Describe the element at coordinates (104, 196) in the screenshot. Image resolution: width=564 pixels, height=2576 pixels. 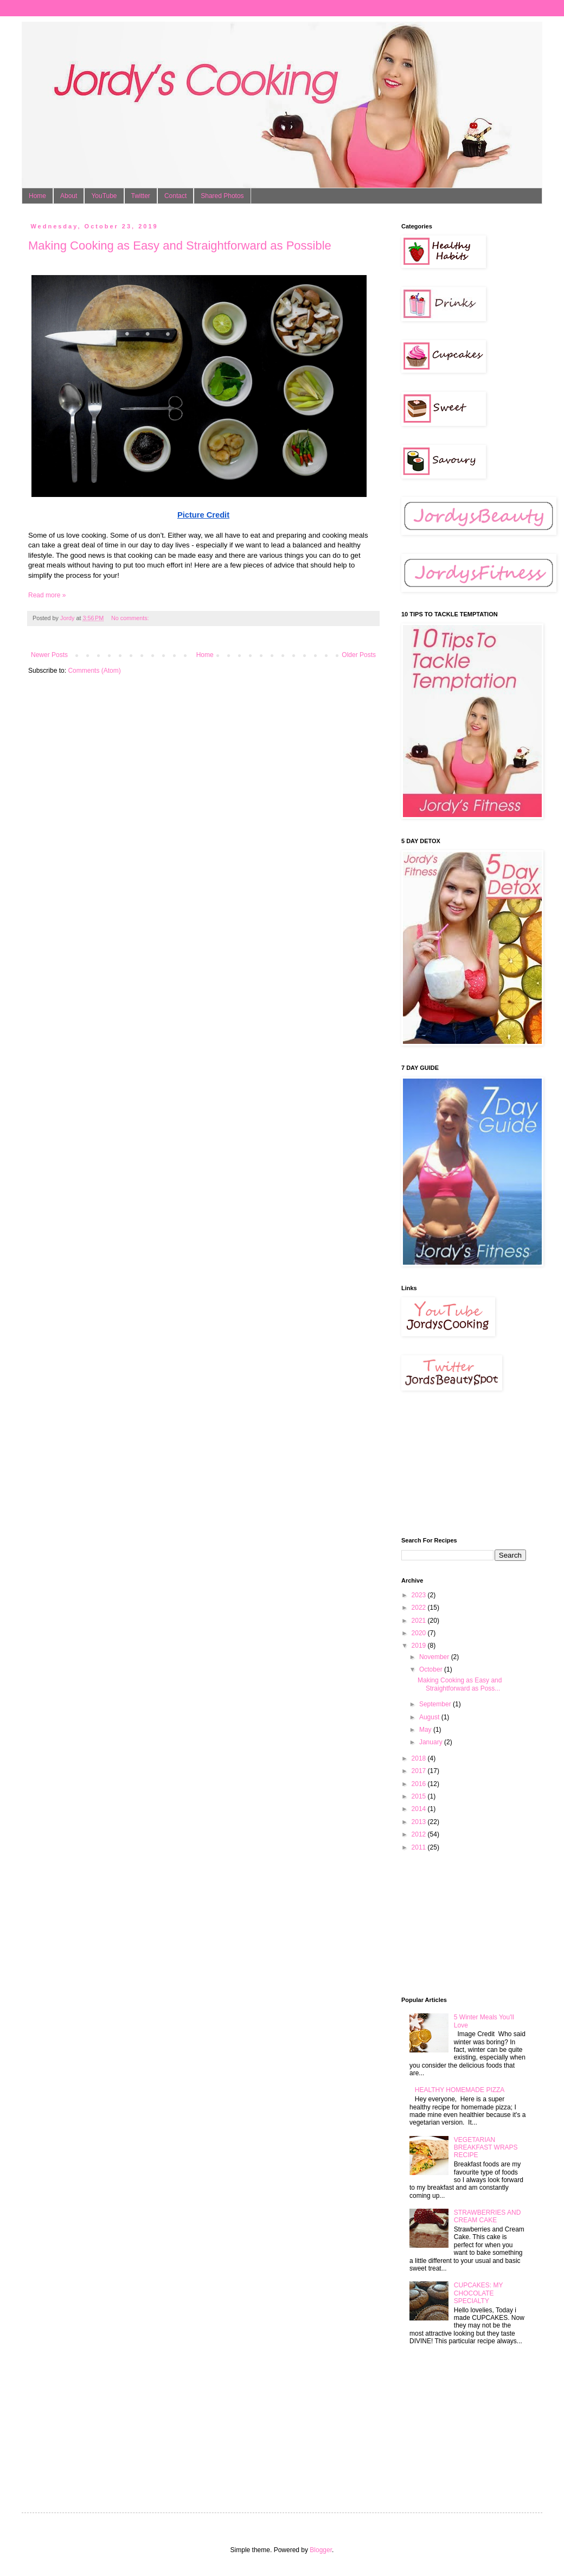
I see `YouTube` at that location.